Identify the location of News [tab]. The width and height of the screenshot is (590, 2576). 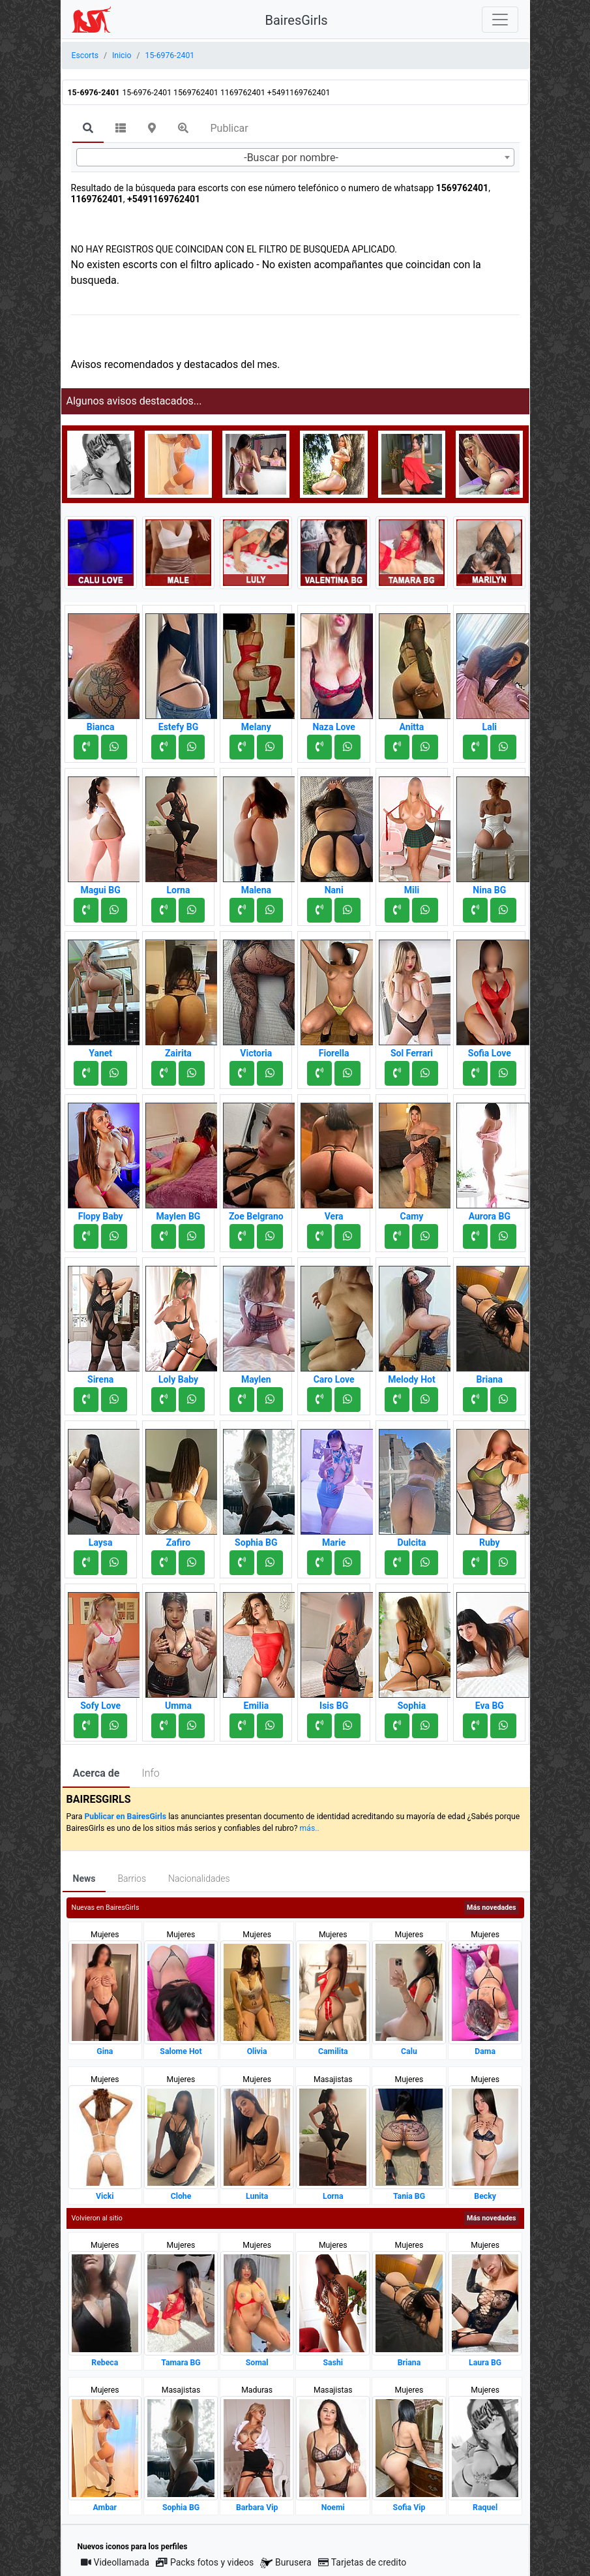
(84, 1878).